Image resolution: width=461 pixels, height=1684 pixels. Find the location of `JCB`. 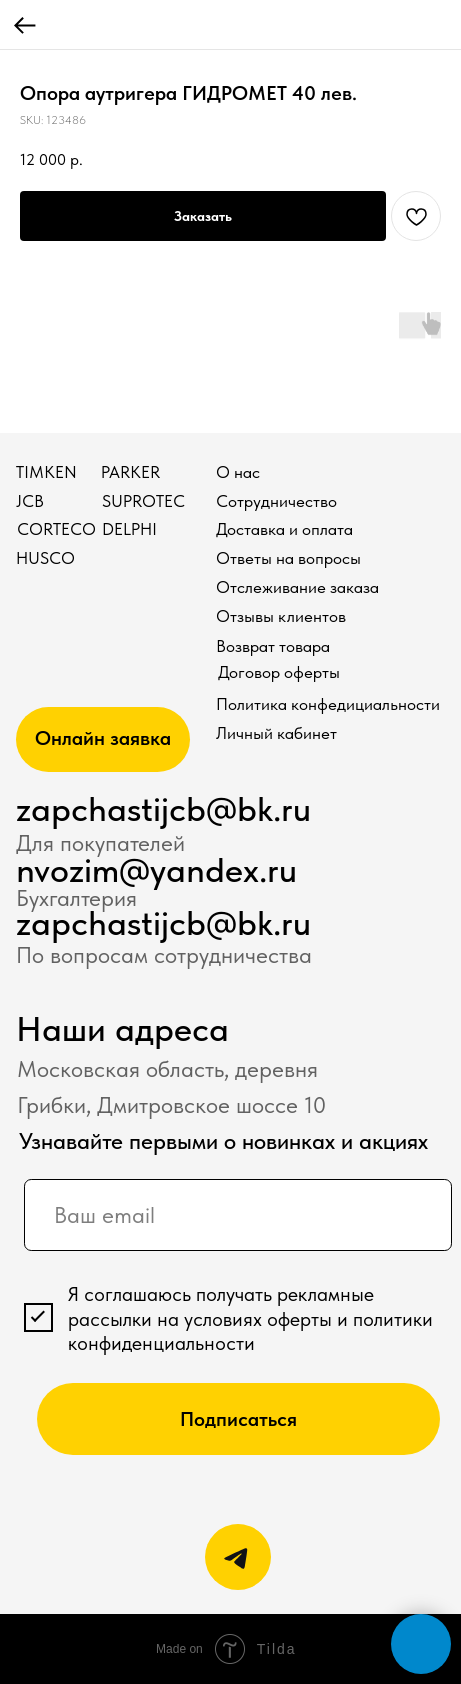

JCB is located at coordinates (30, 501).